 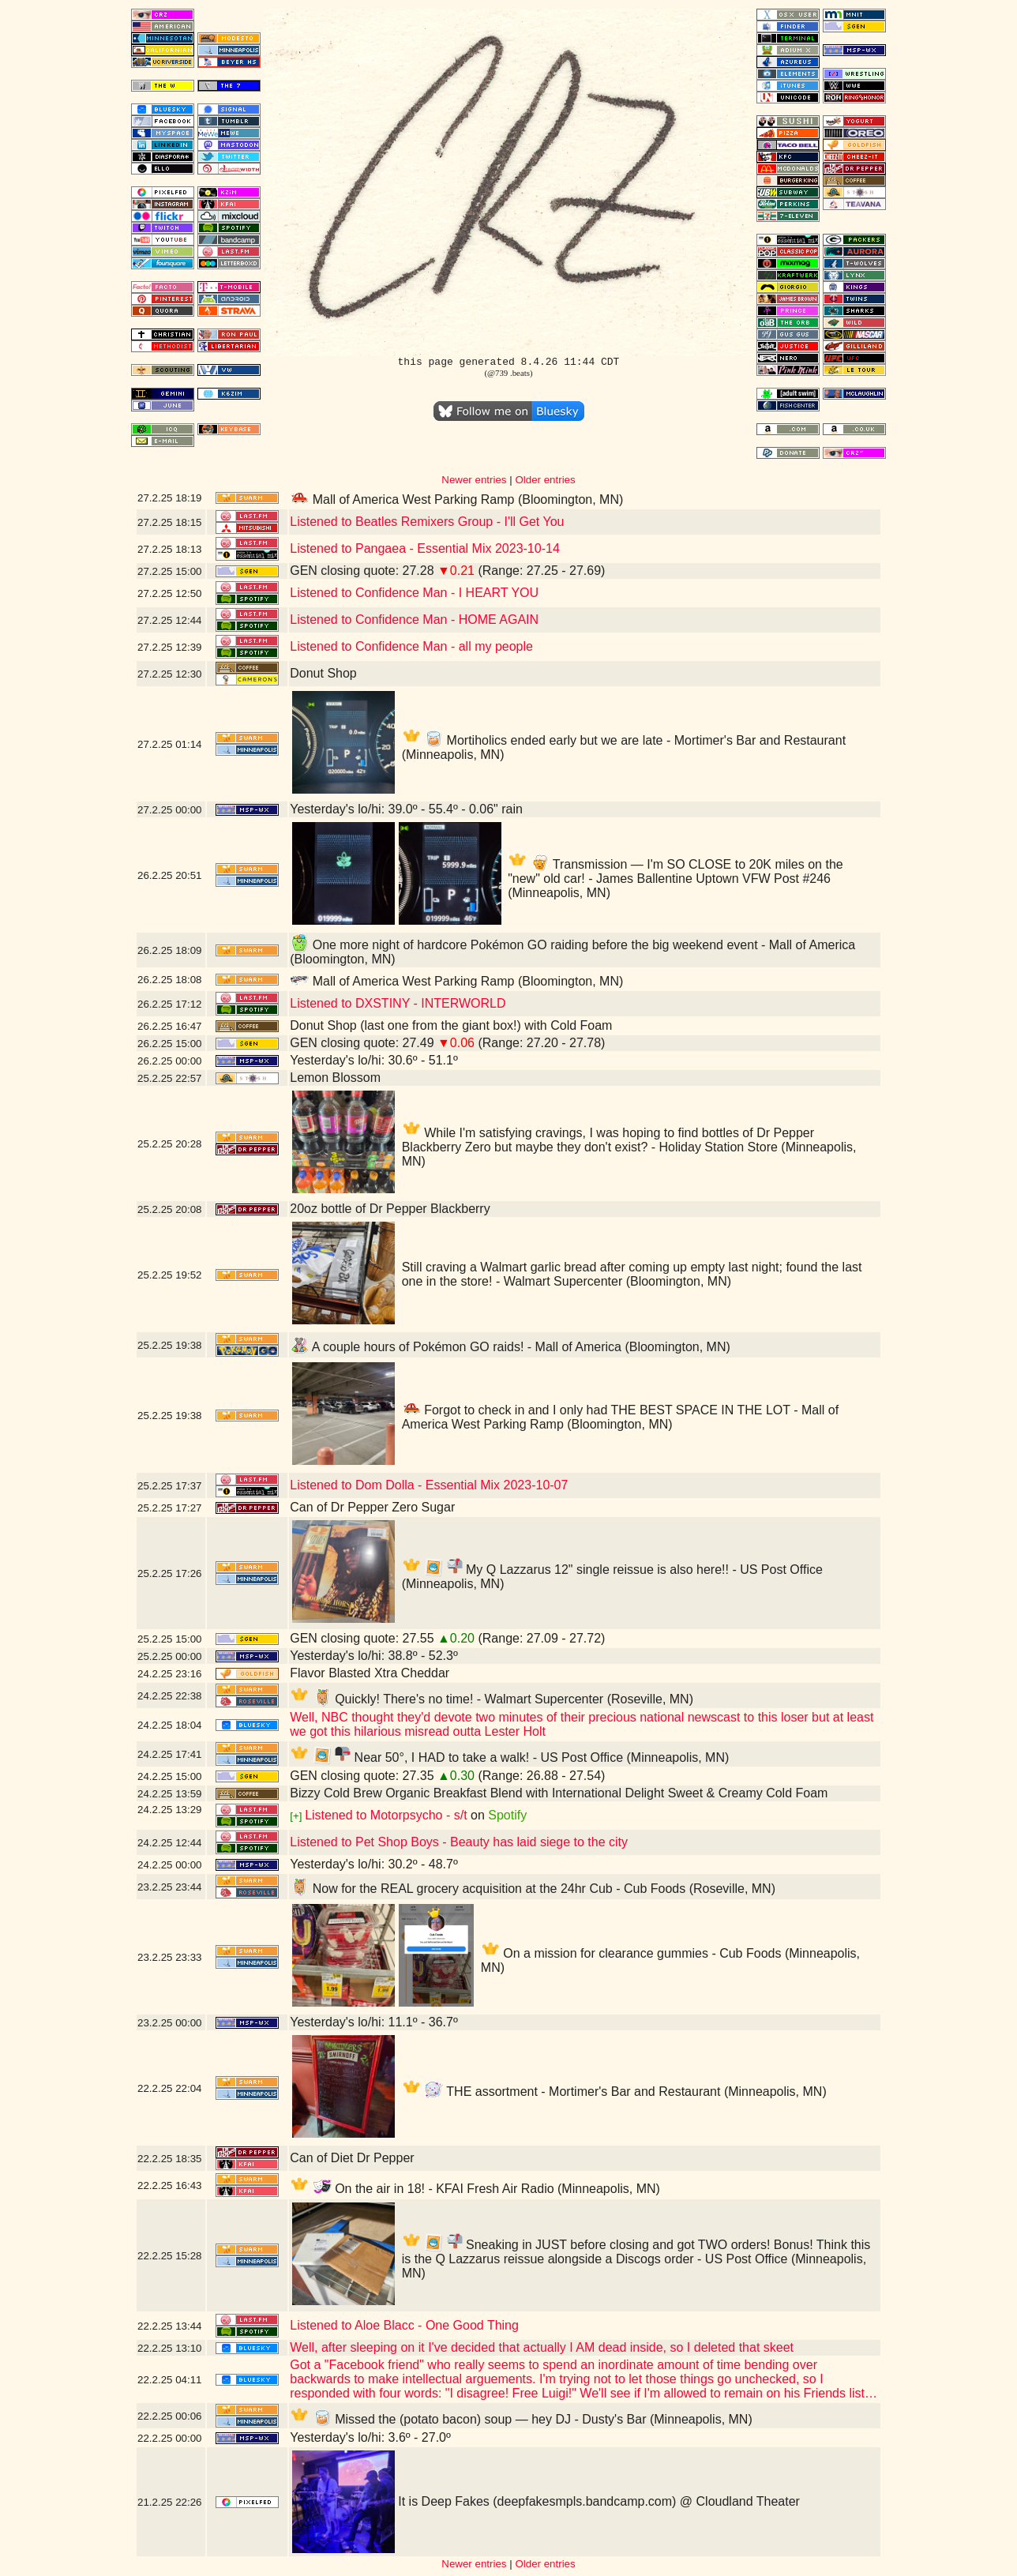 What do you see at coordinates (459, 1842) in the screenshot?
I see `Listened to Pet Shop Boys - Beauty has laid siege to the city` at bounding box center [459, 1842].